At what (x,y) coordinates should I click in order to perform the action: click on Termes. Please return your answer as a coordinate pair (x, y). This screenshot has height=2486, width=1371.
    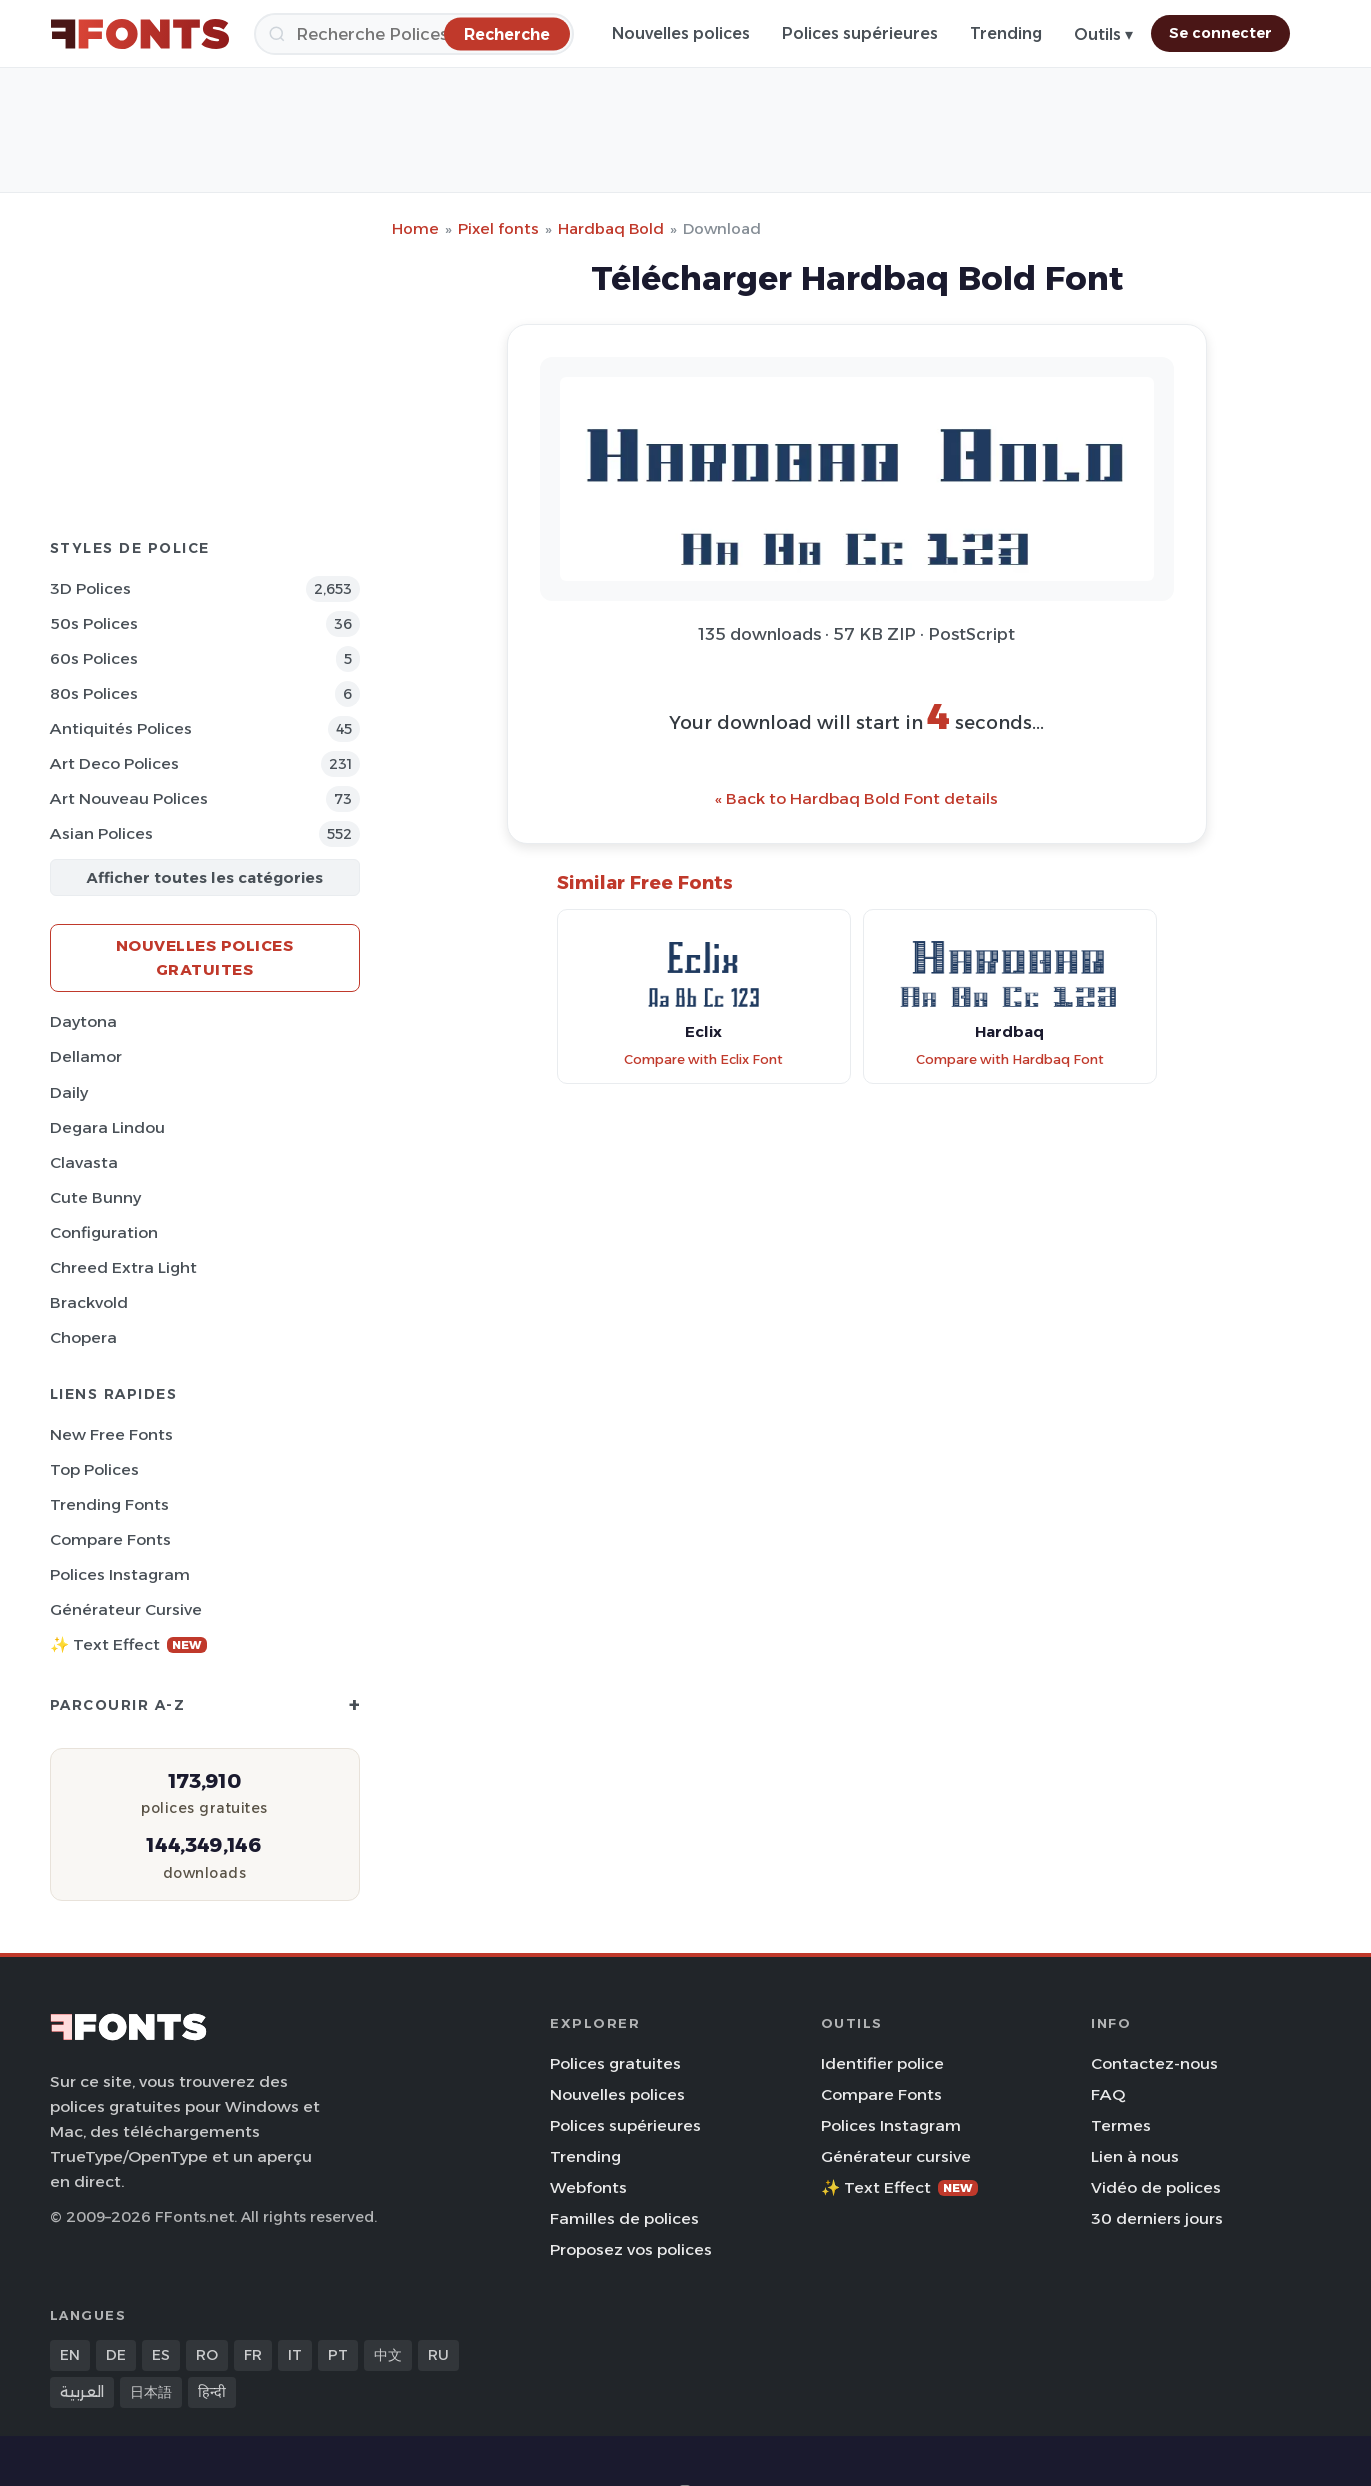
    Looking at the image, I should click on (1121, 2125).